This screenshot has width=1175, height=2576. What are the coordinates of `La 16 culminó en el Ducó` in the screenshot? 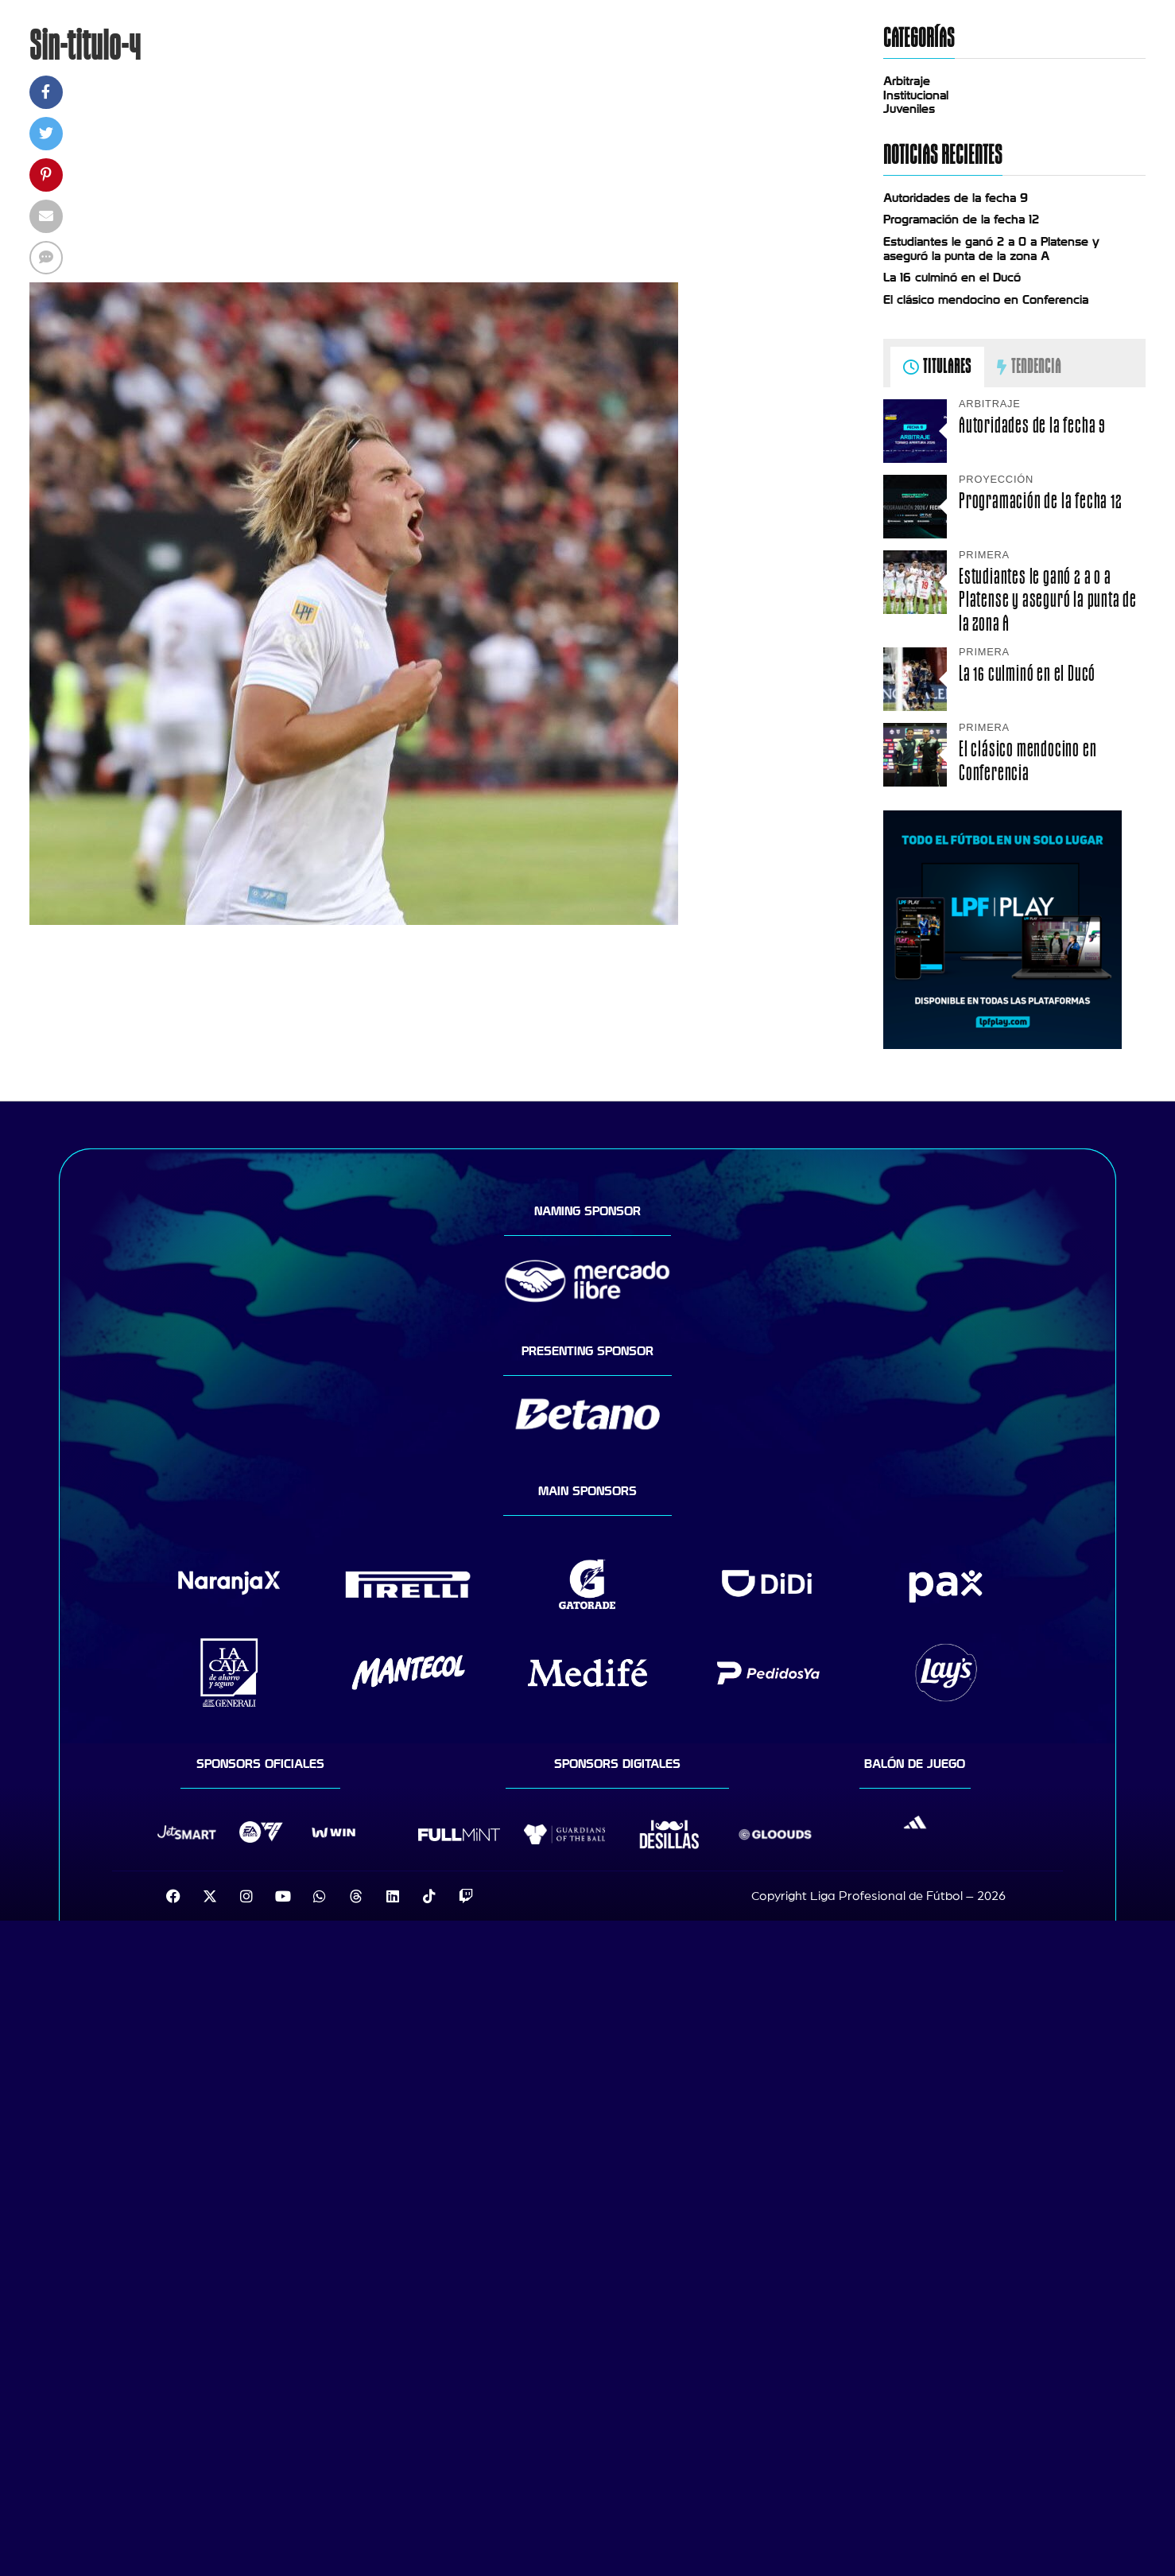 It's located at (952, 277).